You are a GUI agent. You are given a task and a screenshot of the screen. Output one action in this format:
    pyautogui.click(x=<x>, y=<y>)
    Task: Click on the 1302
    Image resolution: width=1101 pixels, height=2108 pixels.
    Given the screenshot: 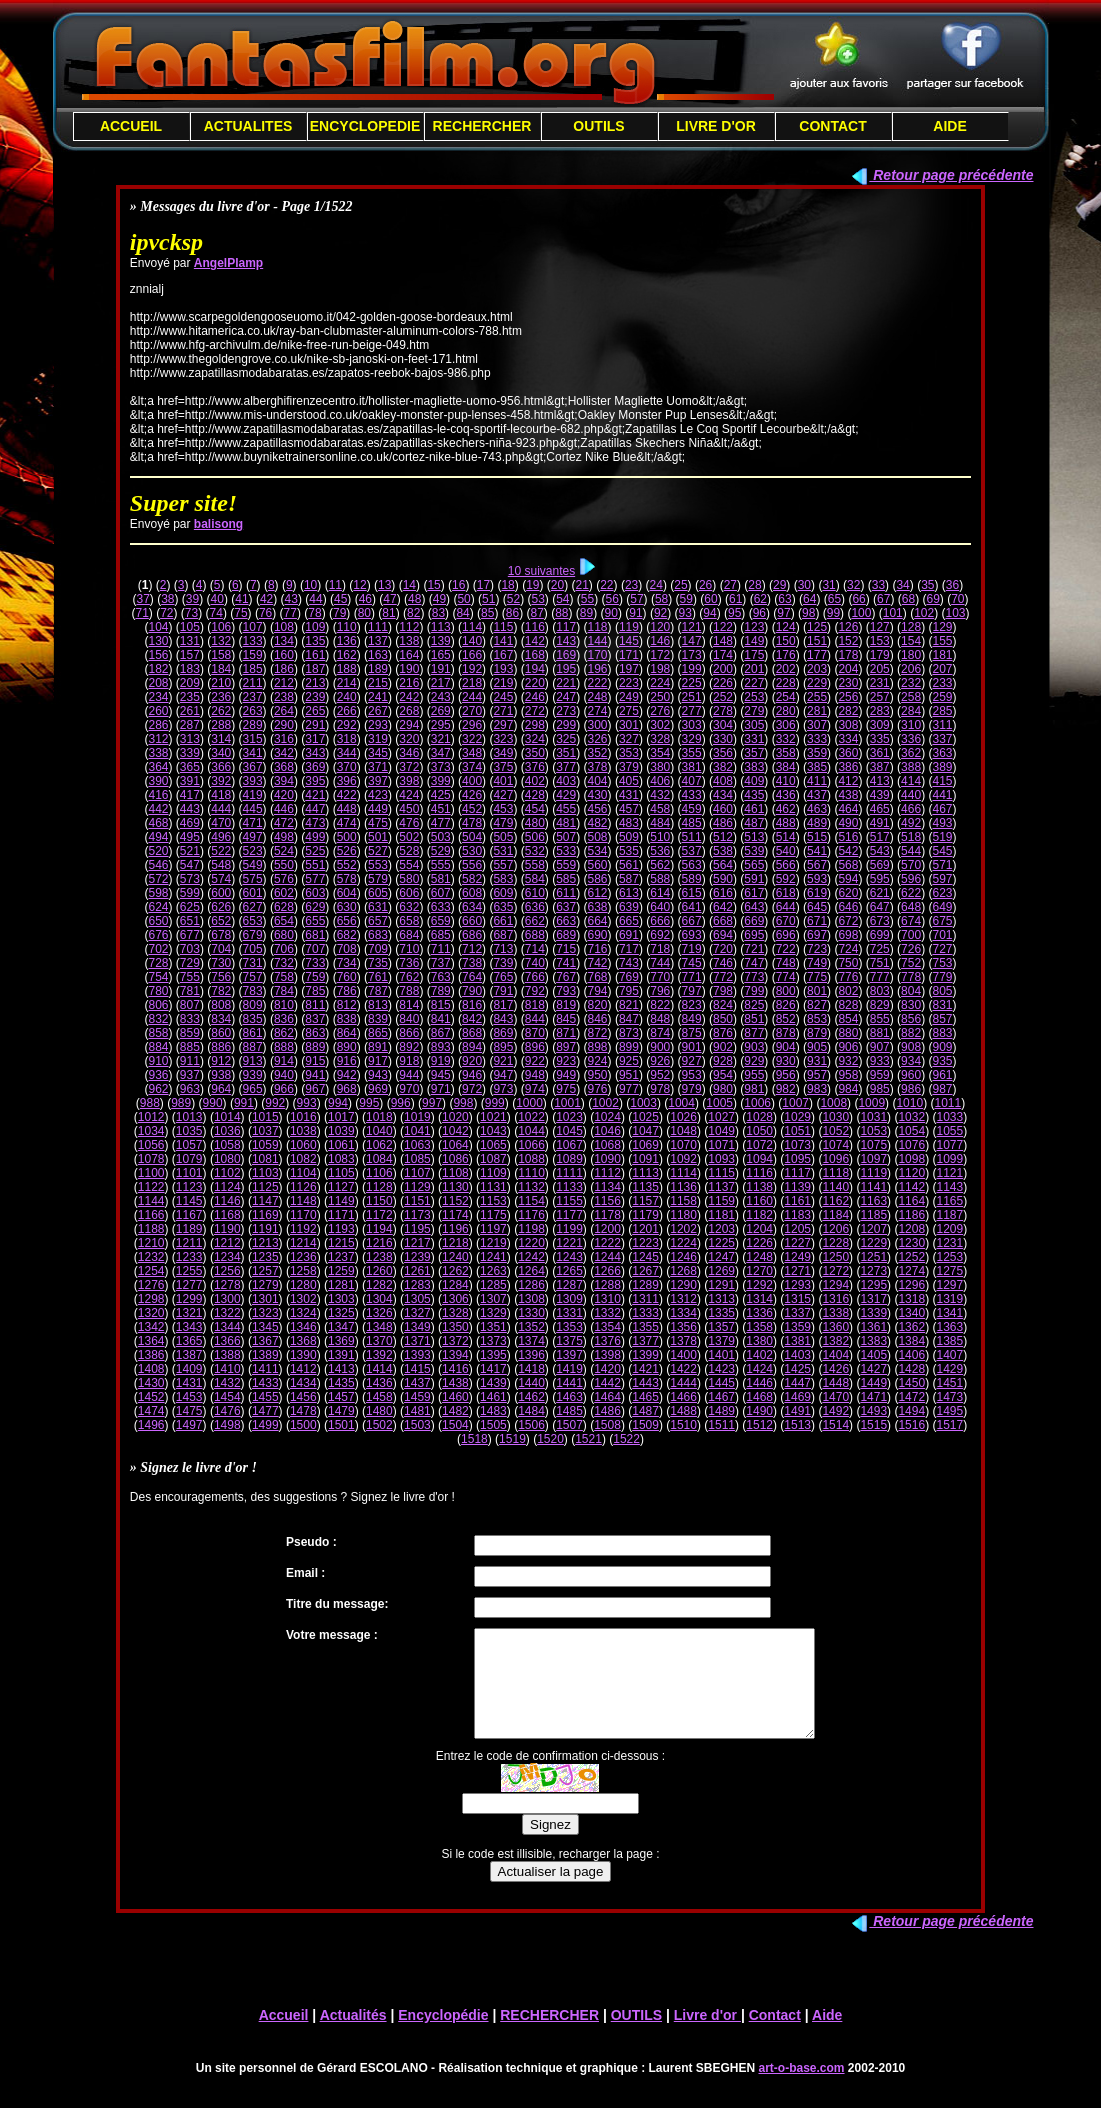 What is the action you would take?
    pyautogui.click(x=303, y=1299)
    